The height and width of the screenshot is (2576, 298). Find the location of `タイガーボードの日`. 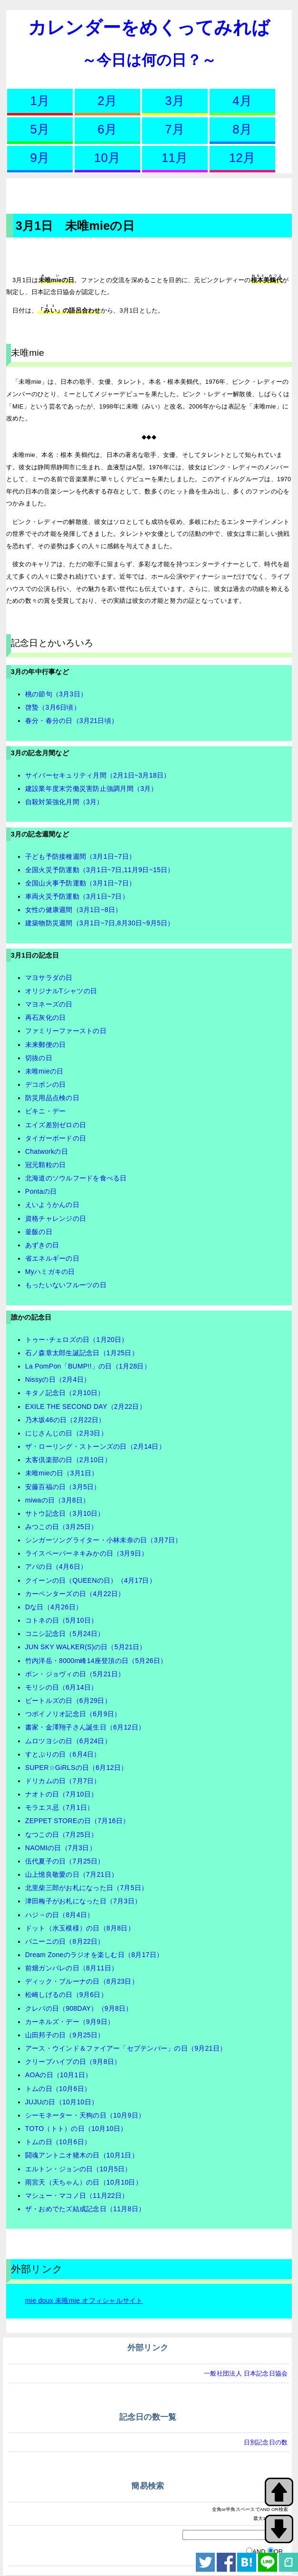

タイガーボードの日 is located at coordinates (55, 1138).